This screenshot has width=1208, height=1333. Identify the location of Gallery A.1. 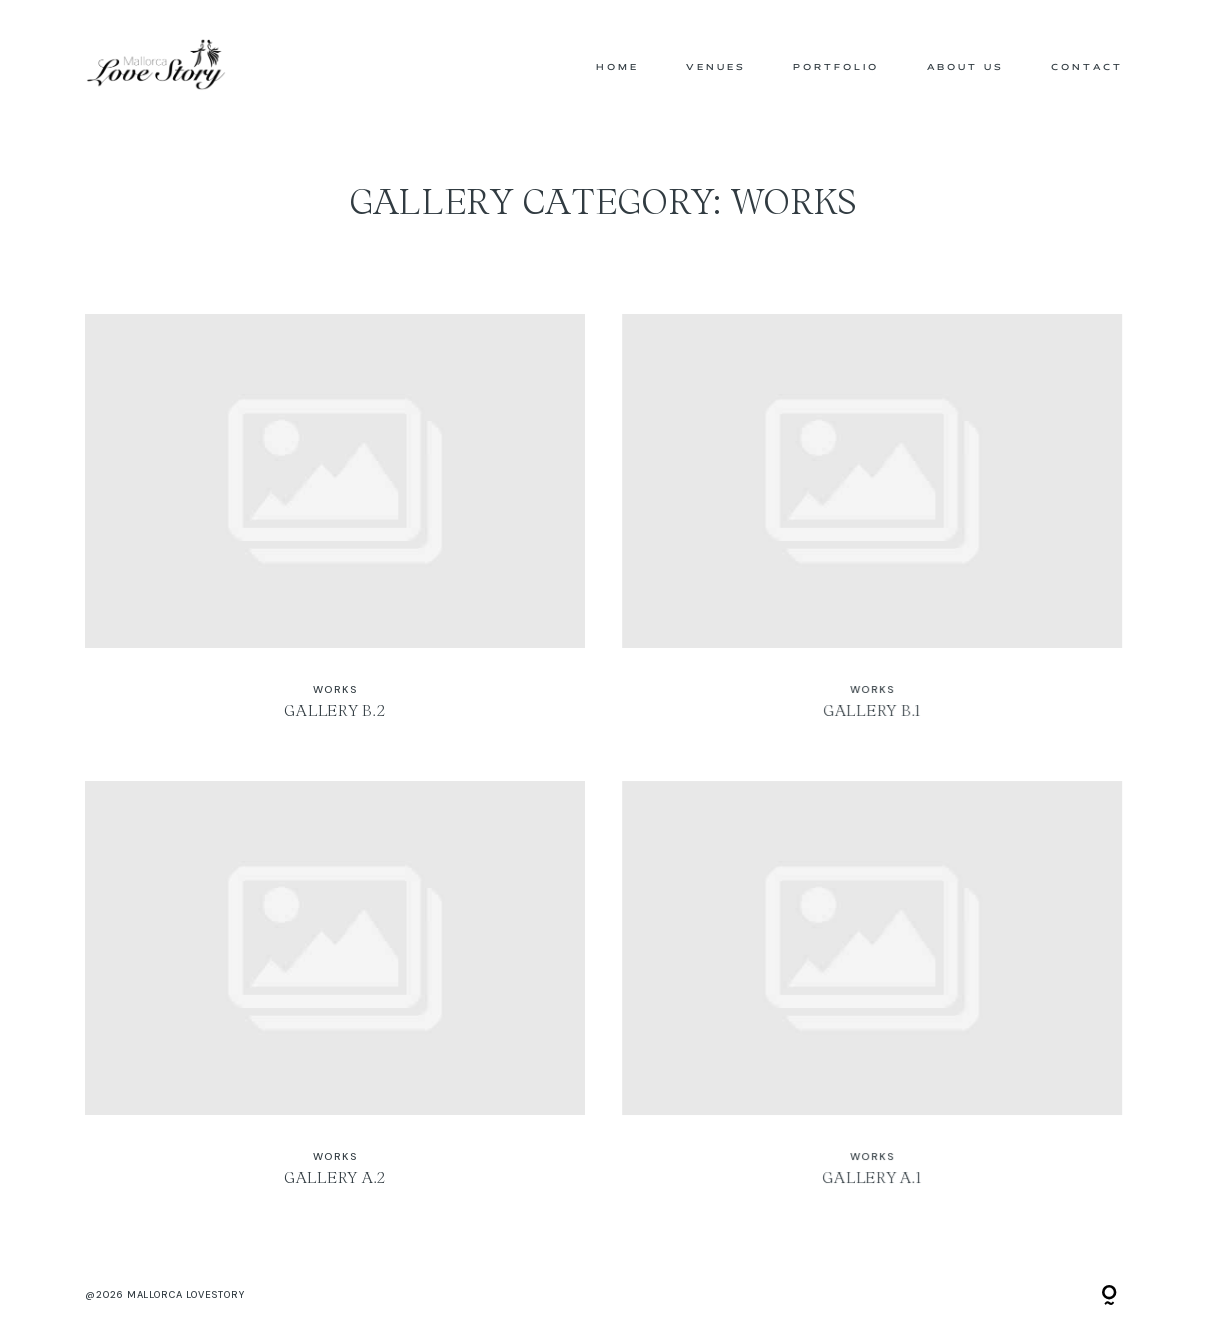
(872, 995).